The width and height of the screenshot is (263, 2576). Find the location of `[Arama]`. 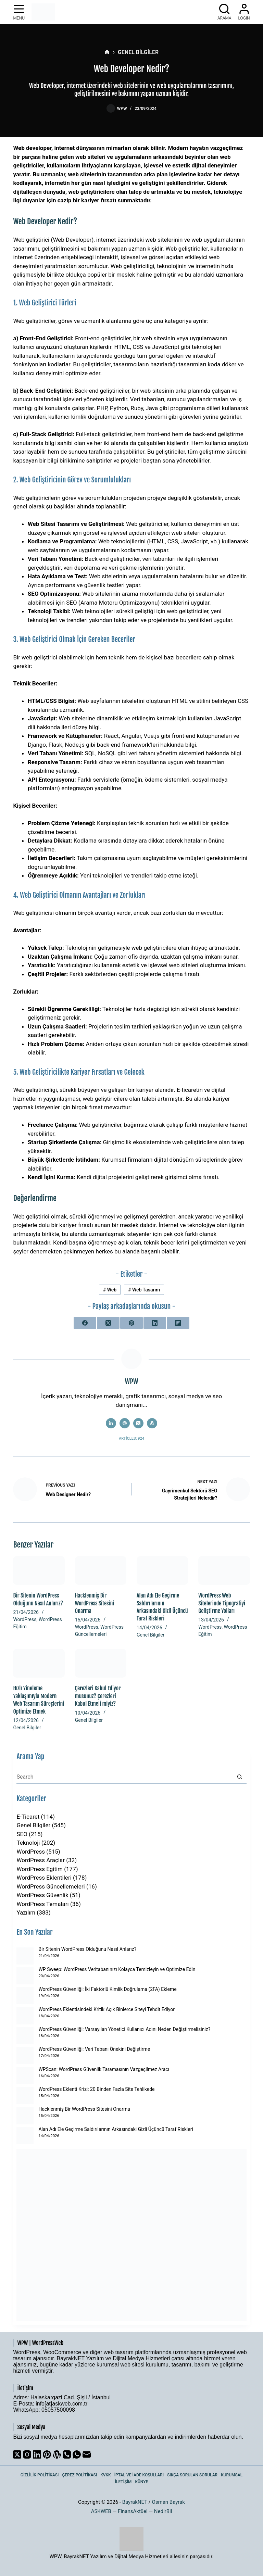

[Arama] is located at coordinates (224, 12).